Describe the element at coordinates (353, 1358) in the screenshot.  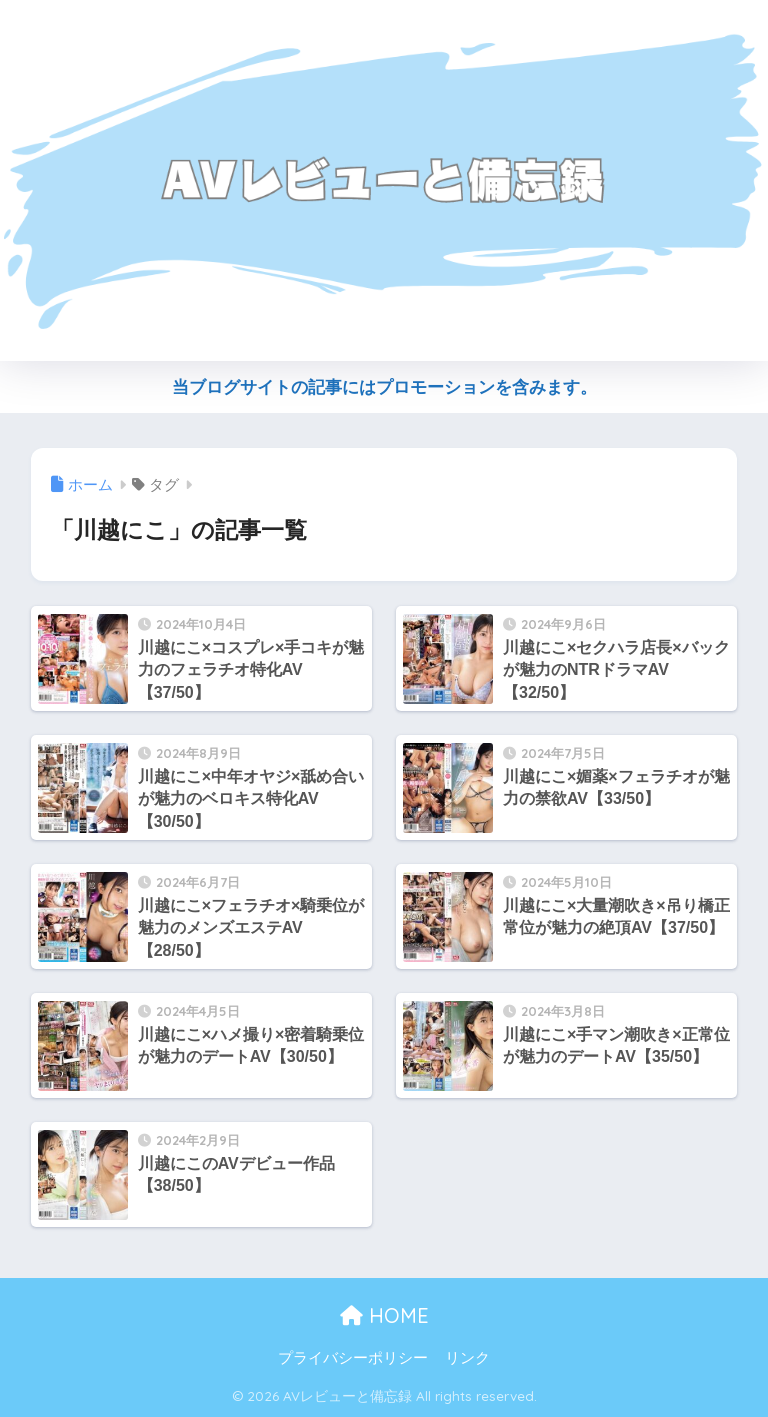
I see `プライバシーポリシー` at that location.